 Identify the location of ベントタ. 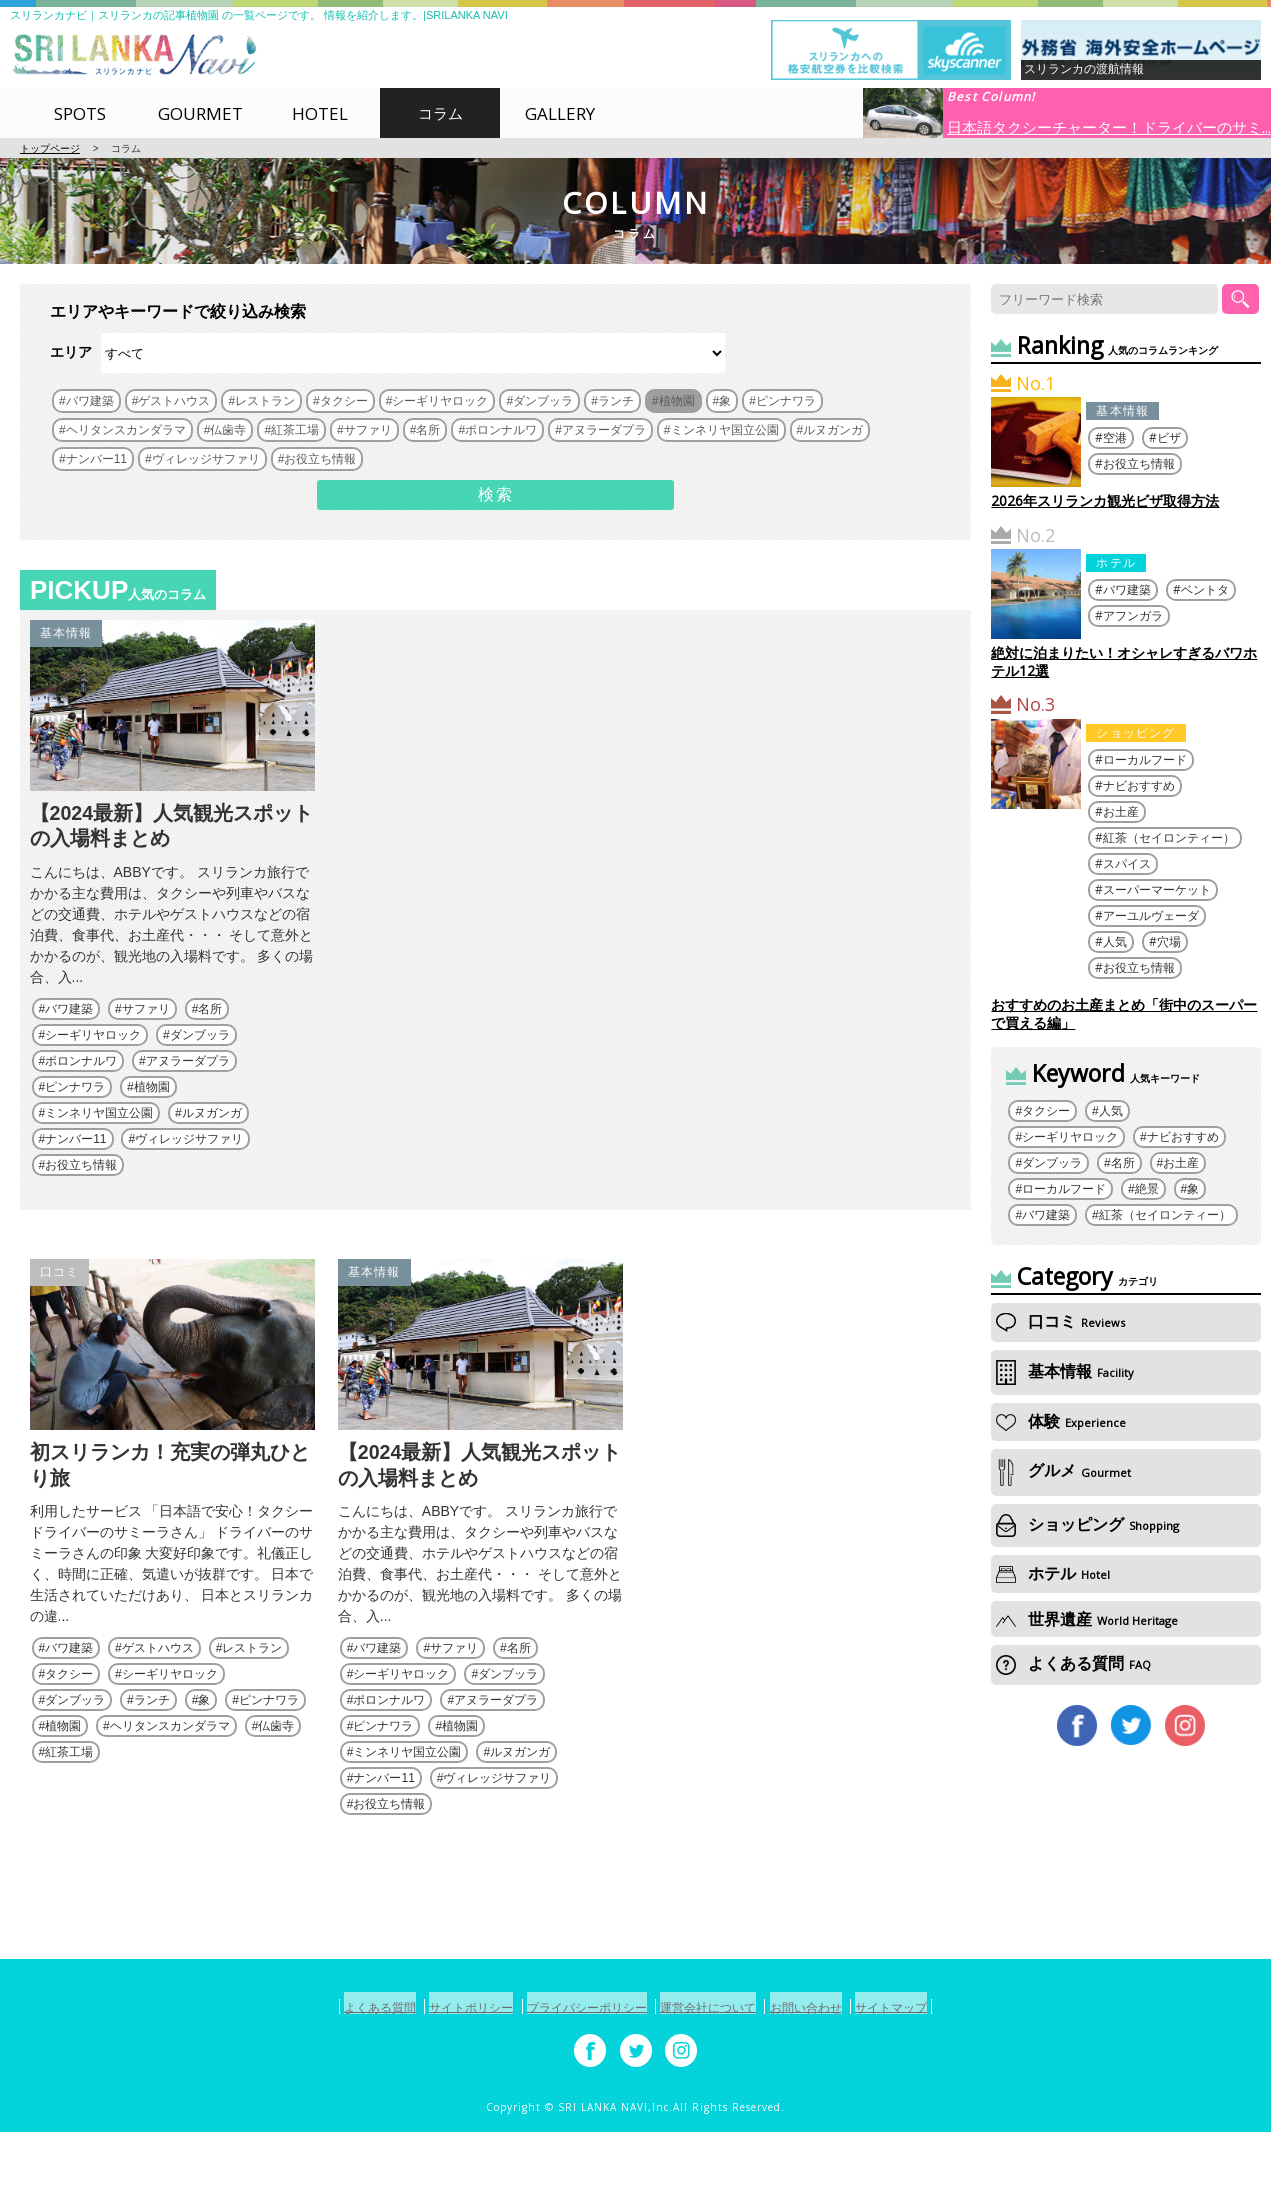
(1205, 589).